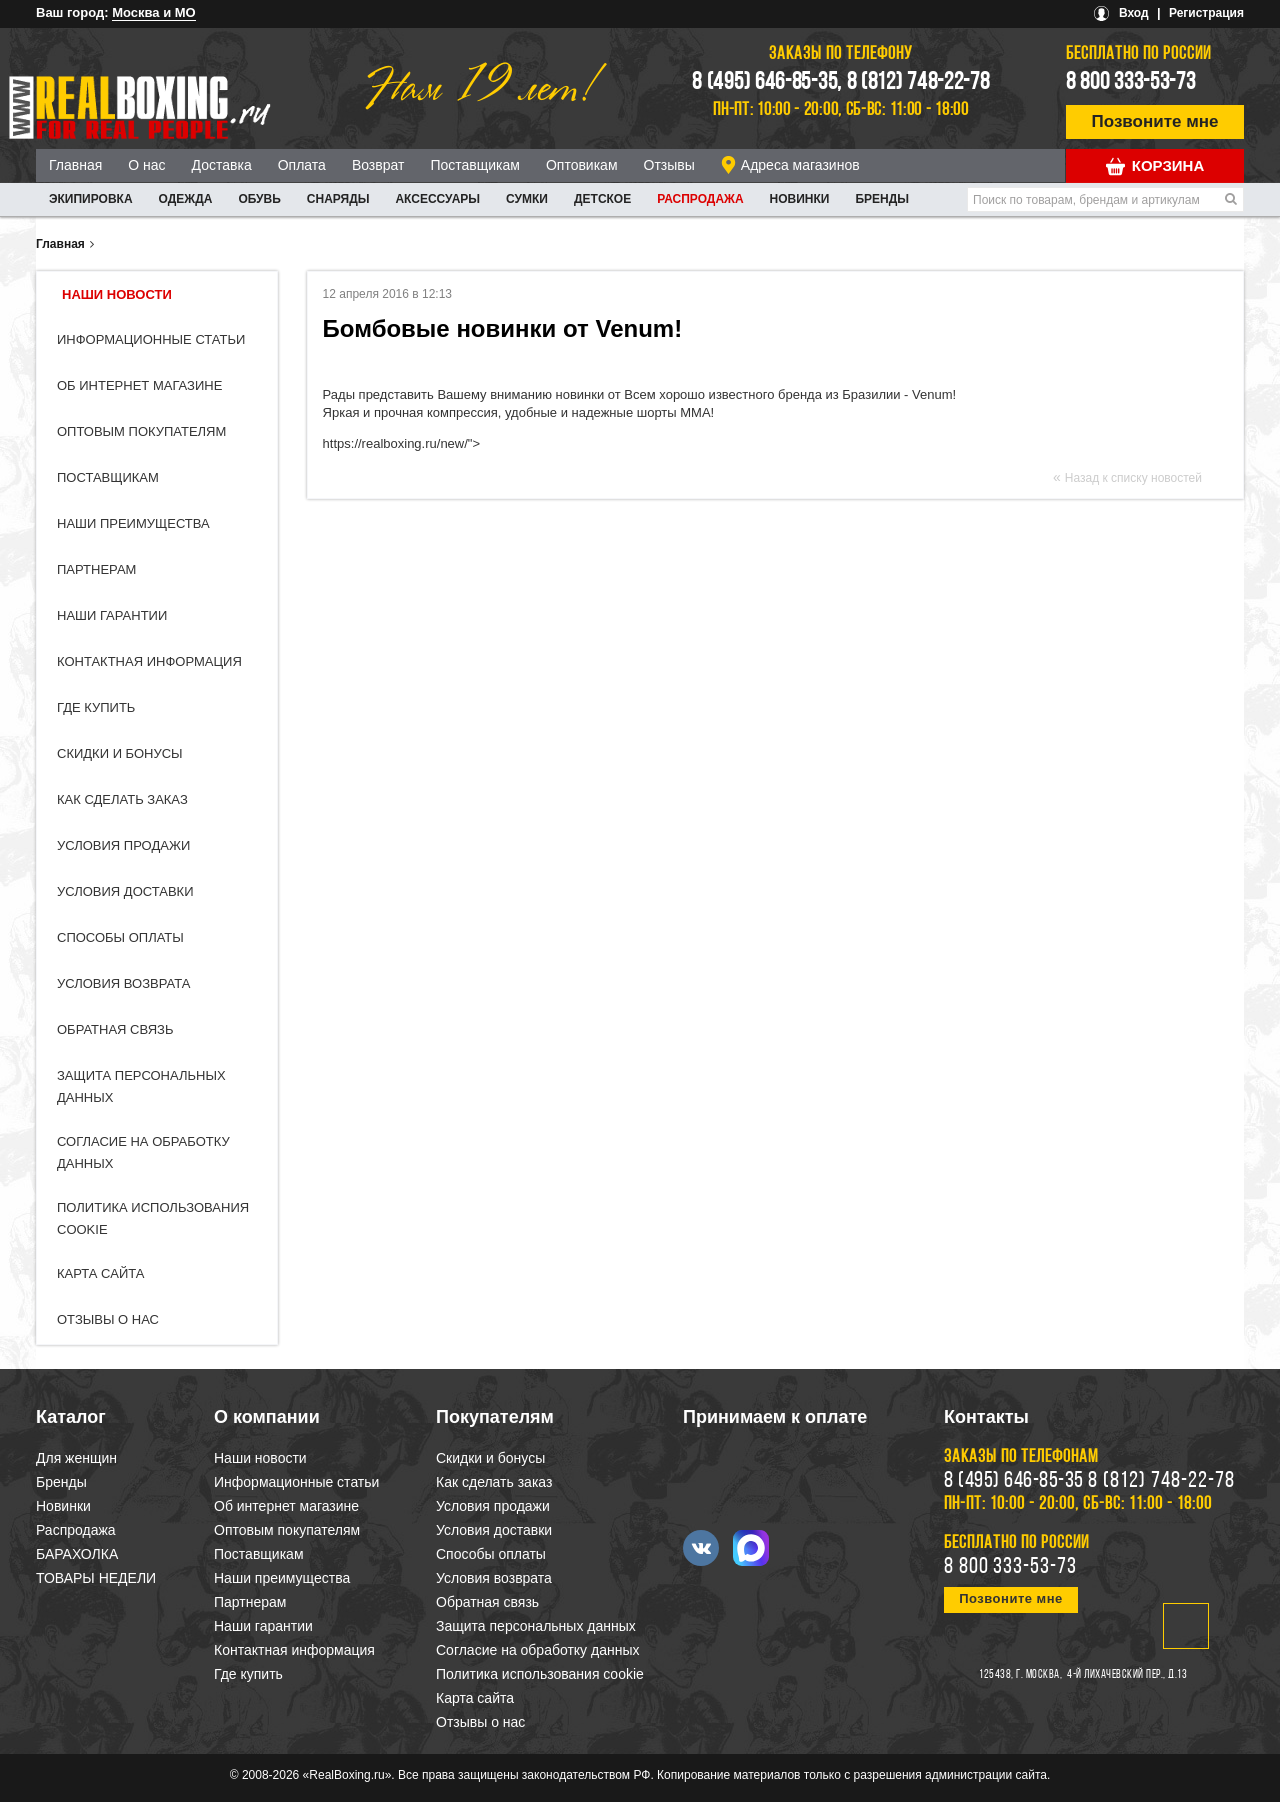 This screenshot has height=1802, width=1280. I want to click on Где купить, so click(96, 707).